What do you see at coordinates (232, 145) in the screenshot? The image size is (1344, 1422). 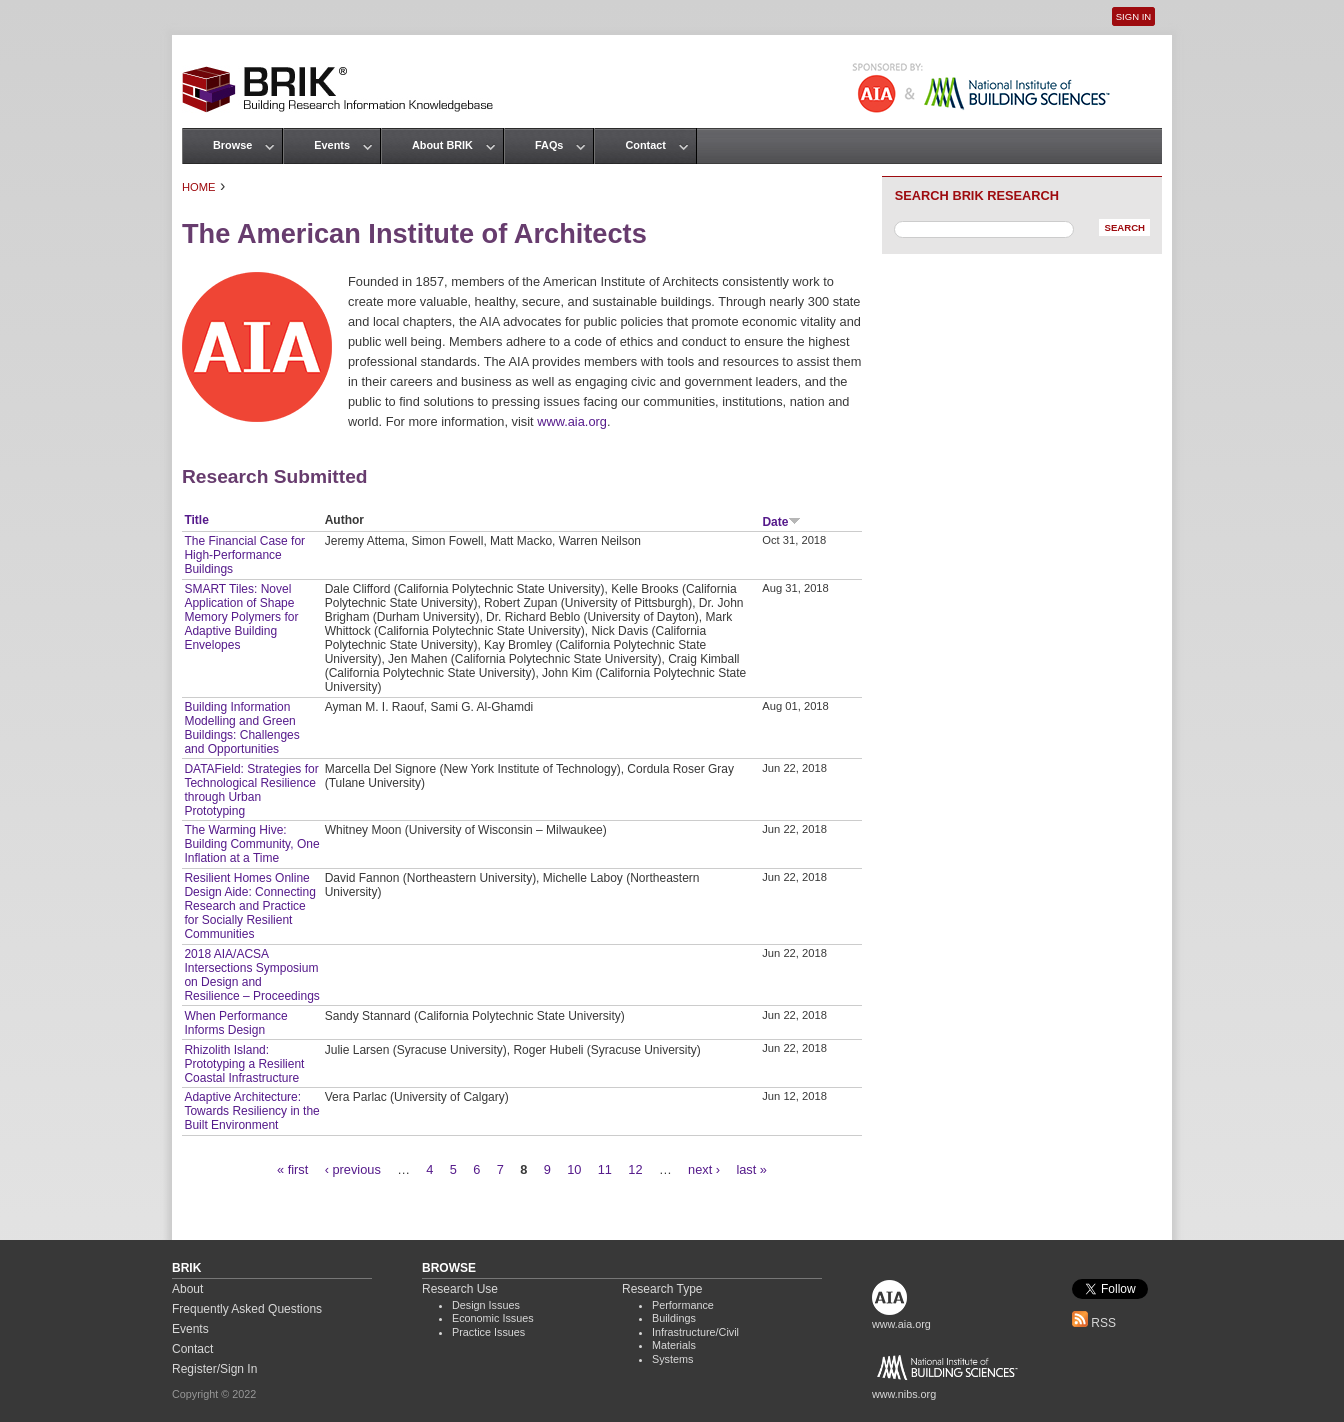 I see `Browse` at bounding box center [232, 145].